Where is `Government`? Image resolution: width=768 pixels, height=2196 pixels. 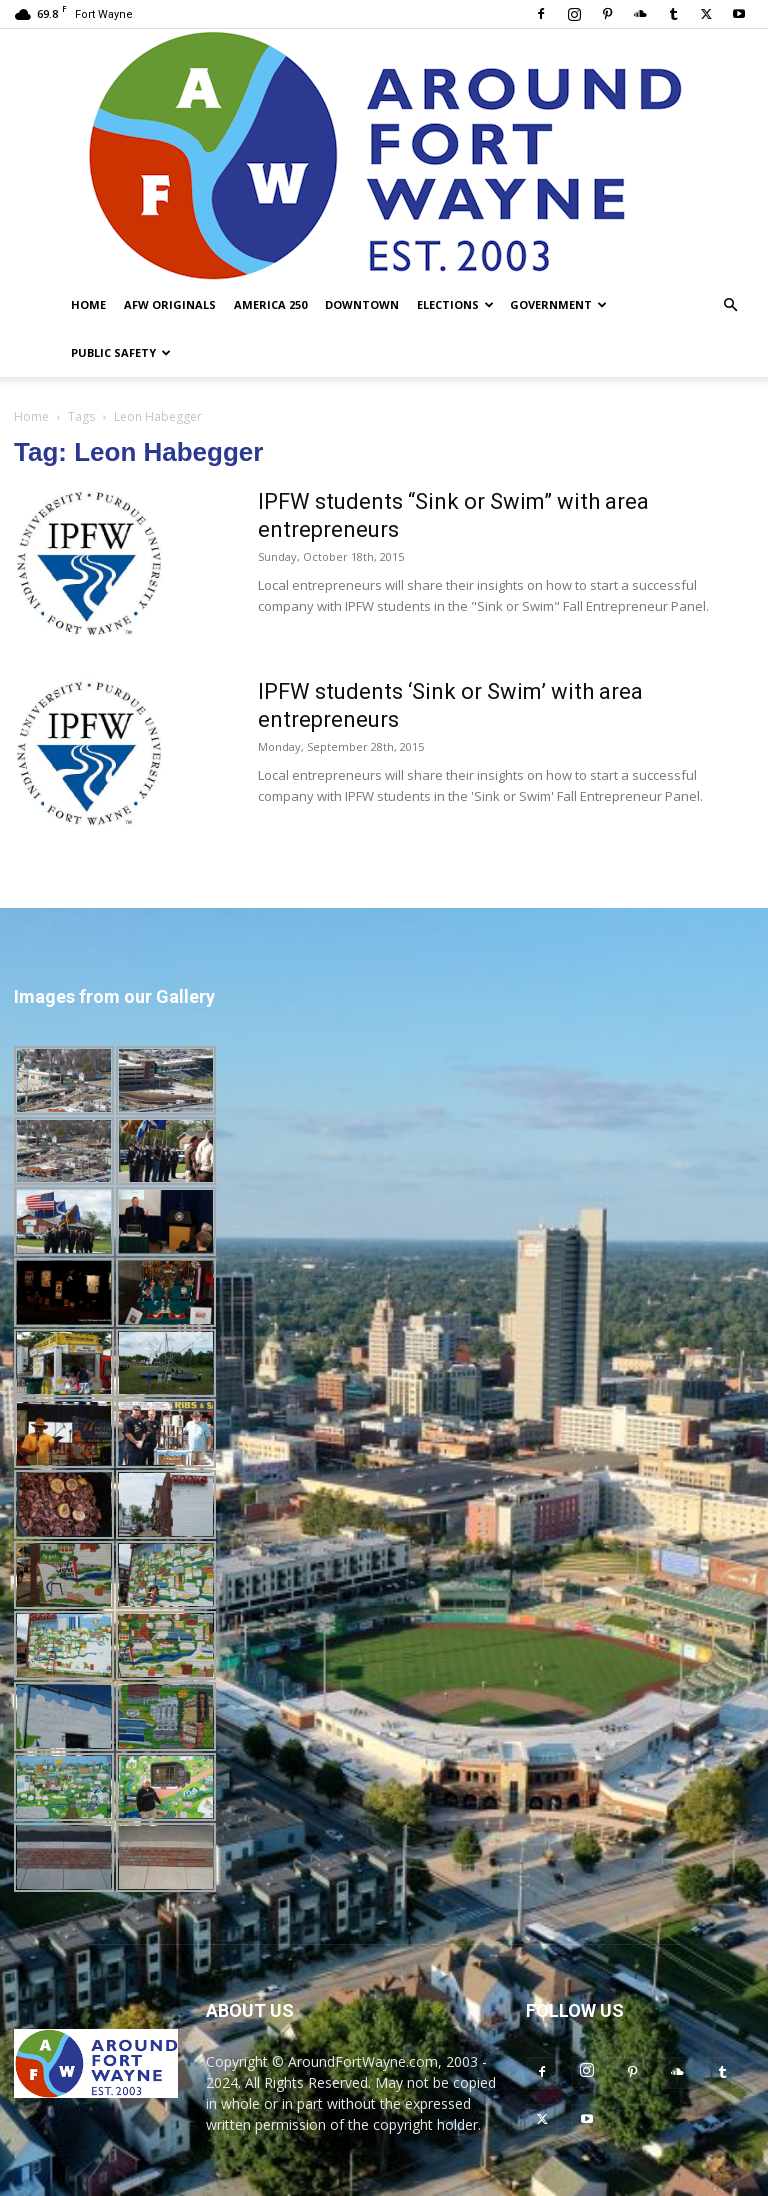 Government is located at coordinates (558, 304).